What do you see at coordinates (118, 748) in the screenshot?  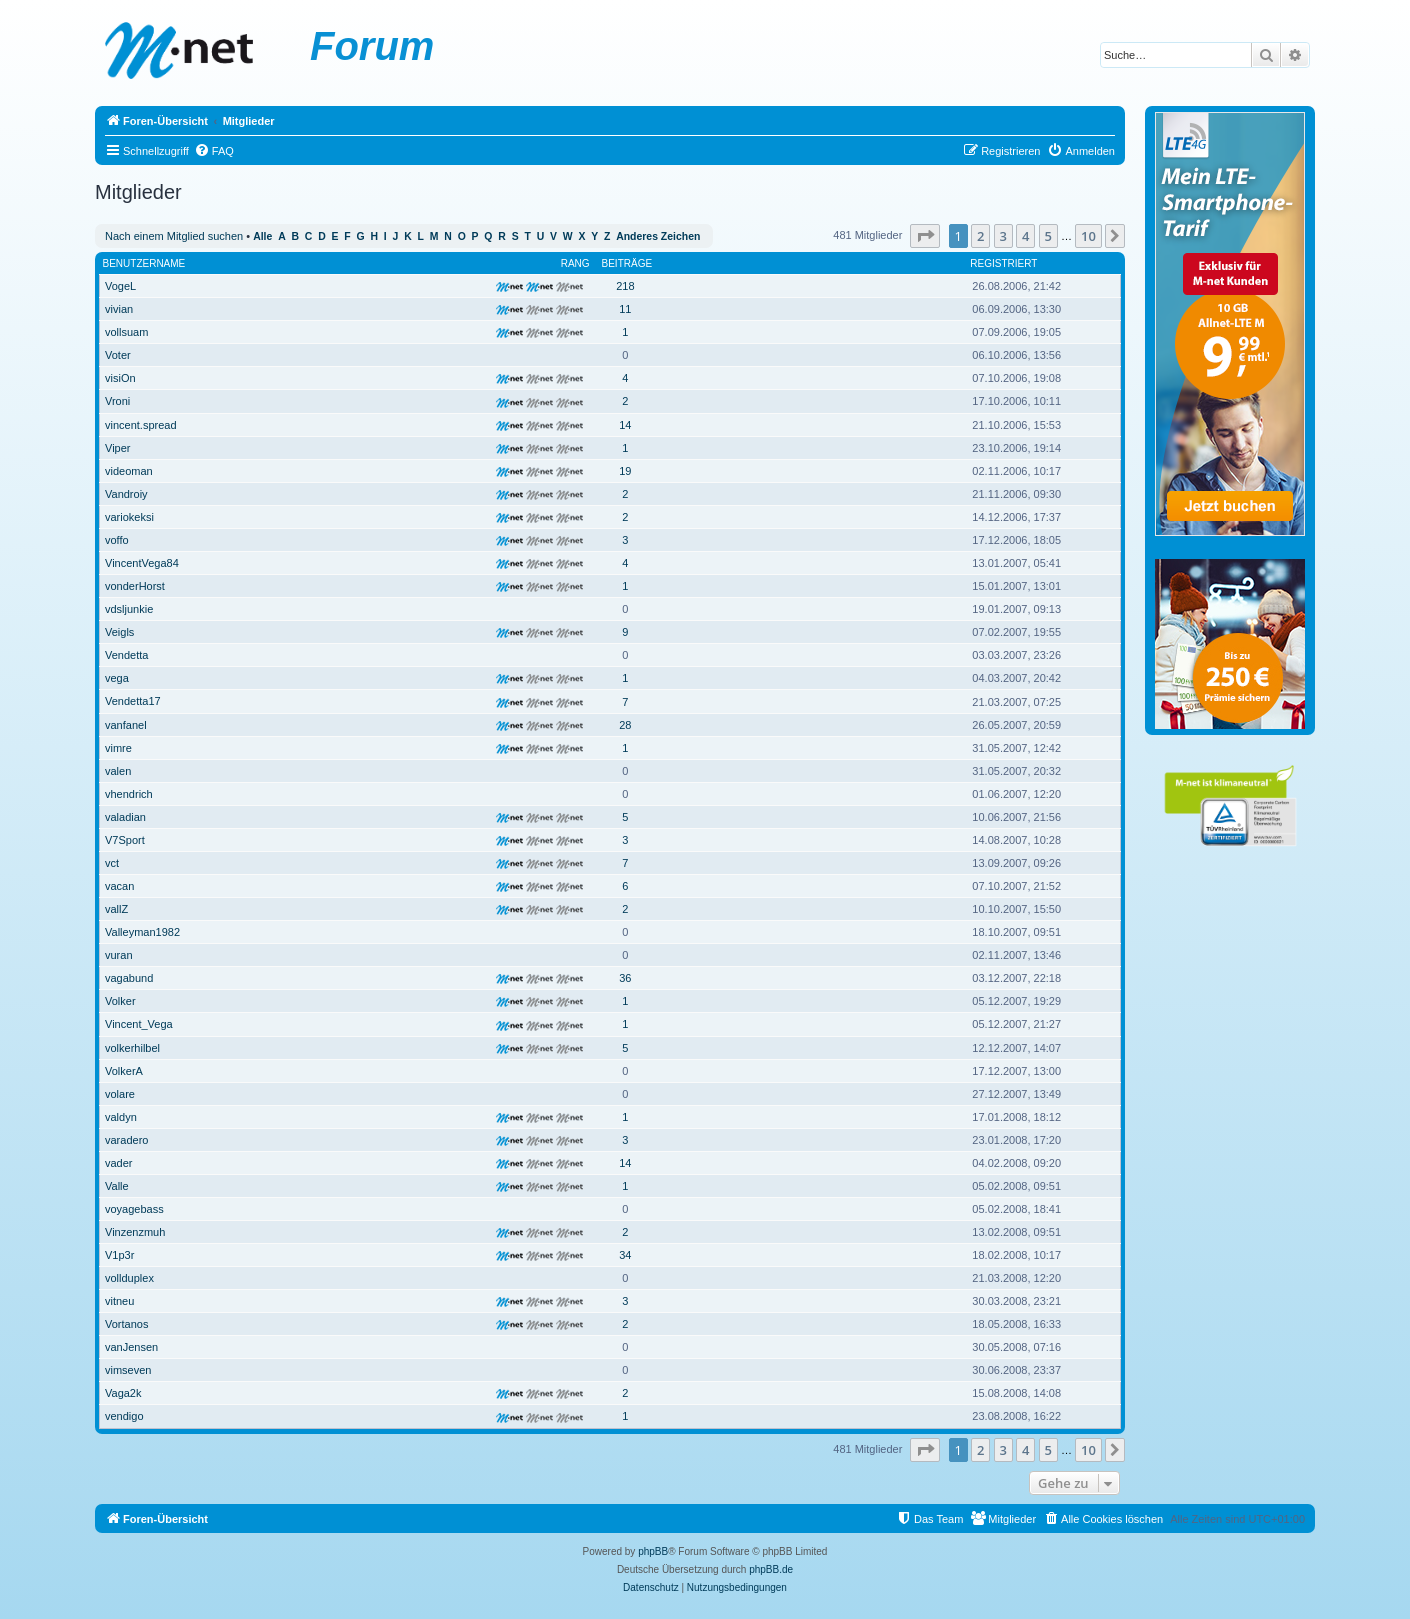 I see `vimre` at bounding box center [118, 748].